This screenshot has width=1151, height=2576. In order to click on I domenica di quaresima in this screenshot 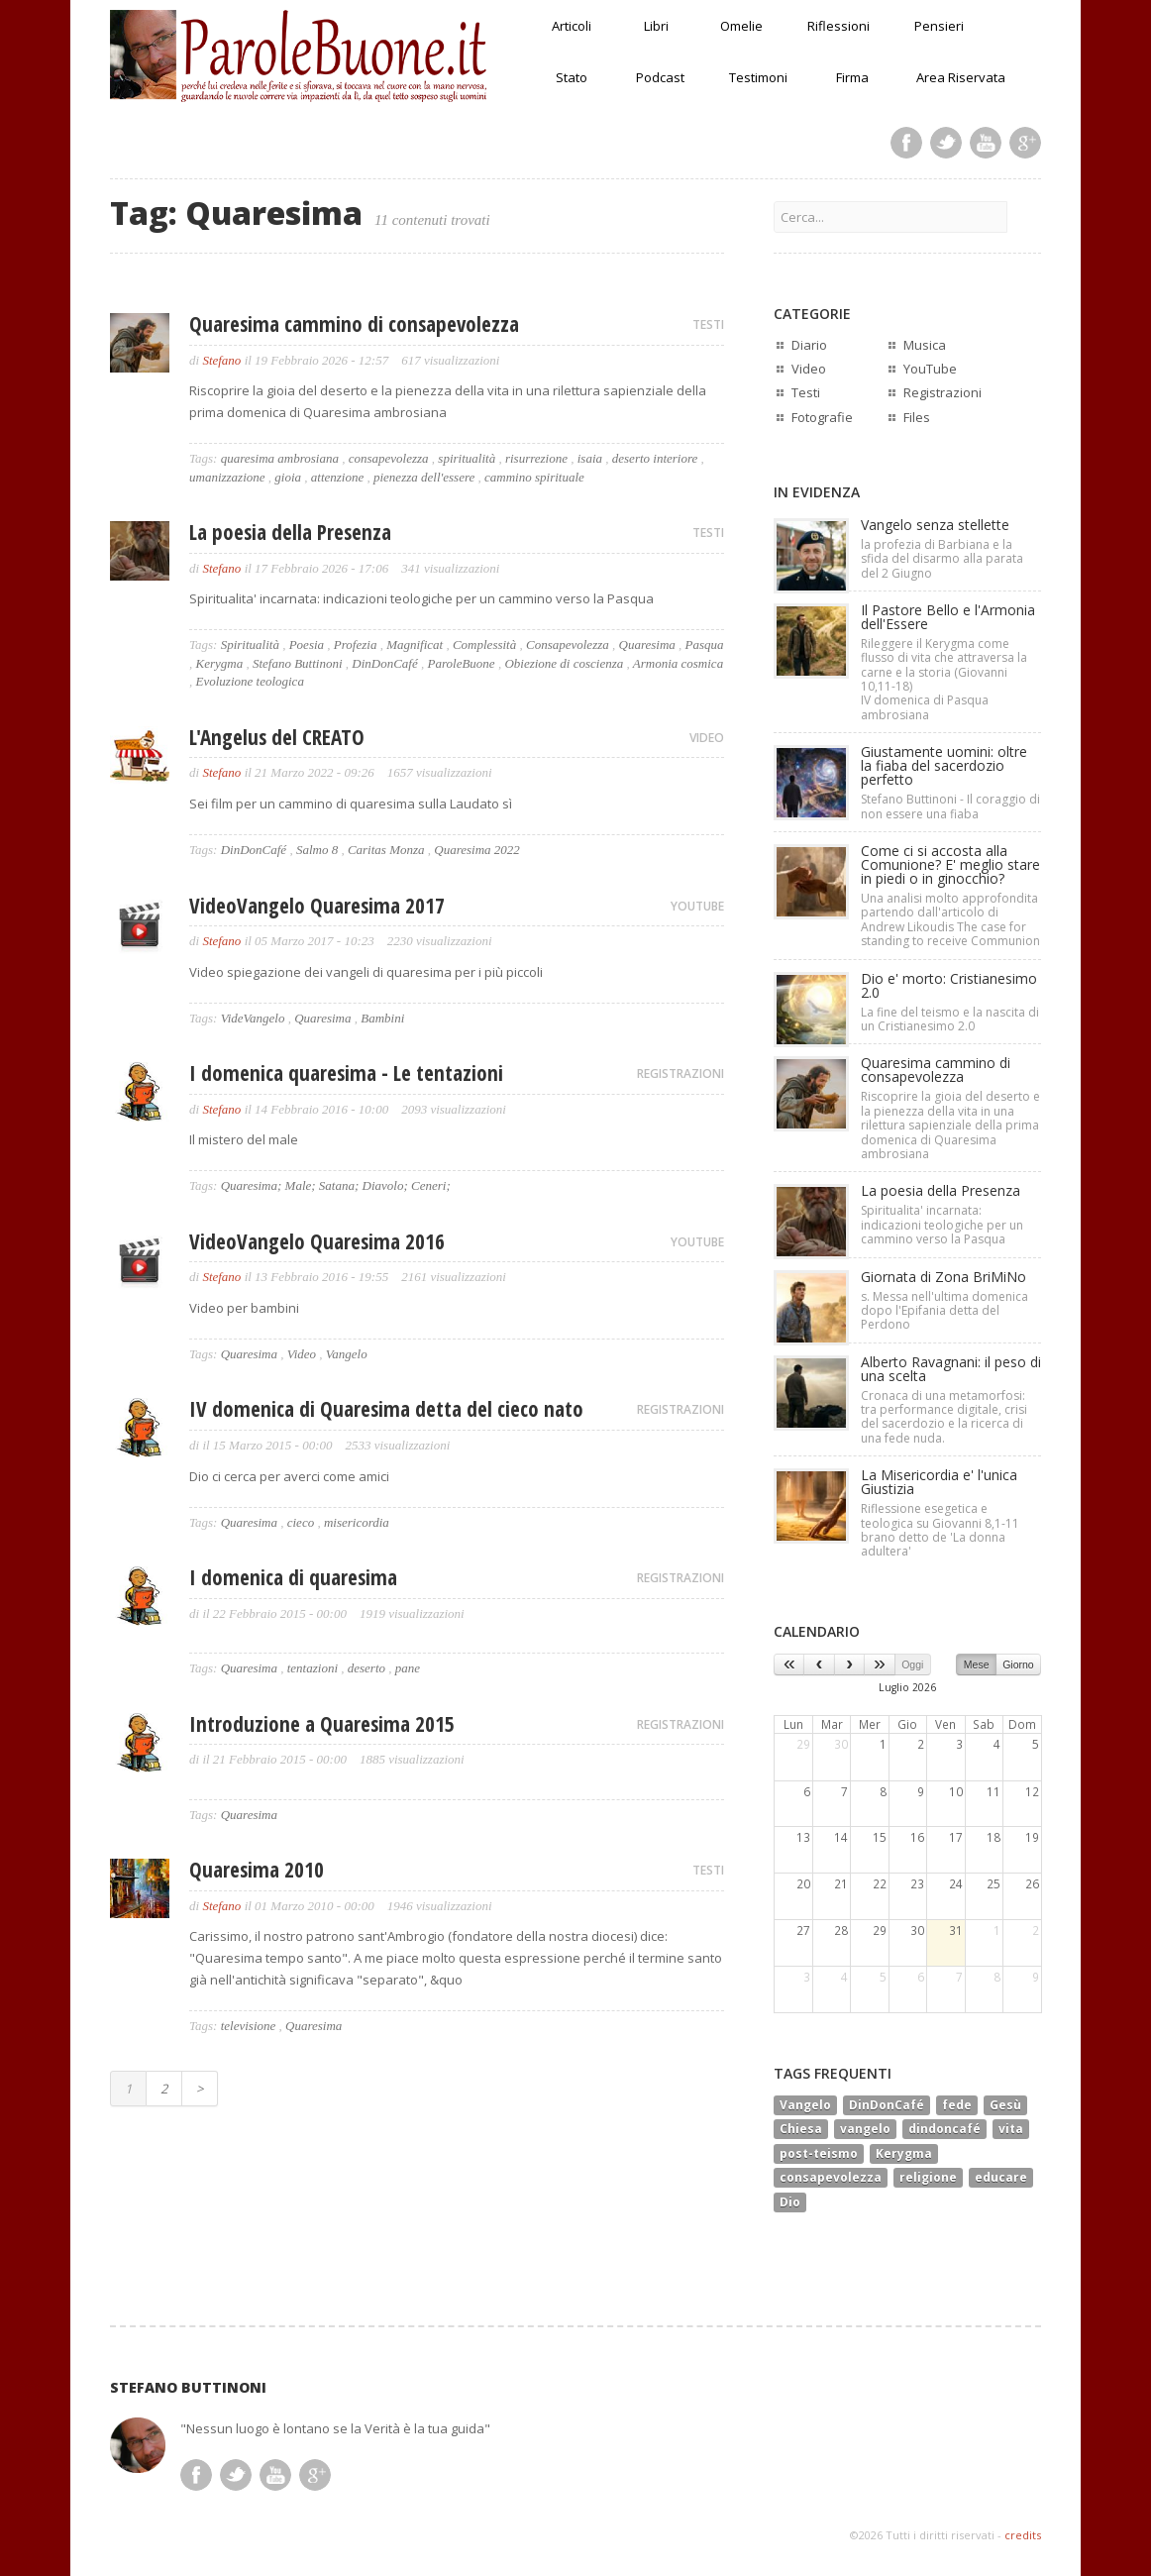, I will do `click(293, 1577)`.